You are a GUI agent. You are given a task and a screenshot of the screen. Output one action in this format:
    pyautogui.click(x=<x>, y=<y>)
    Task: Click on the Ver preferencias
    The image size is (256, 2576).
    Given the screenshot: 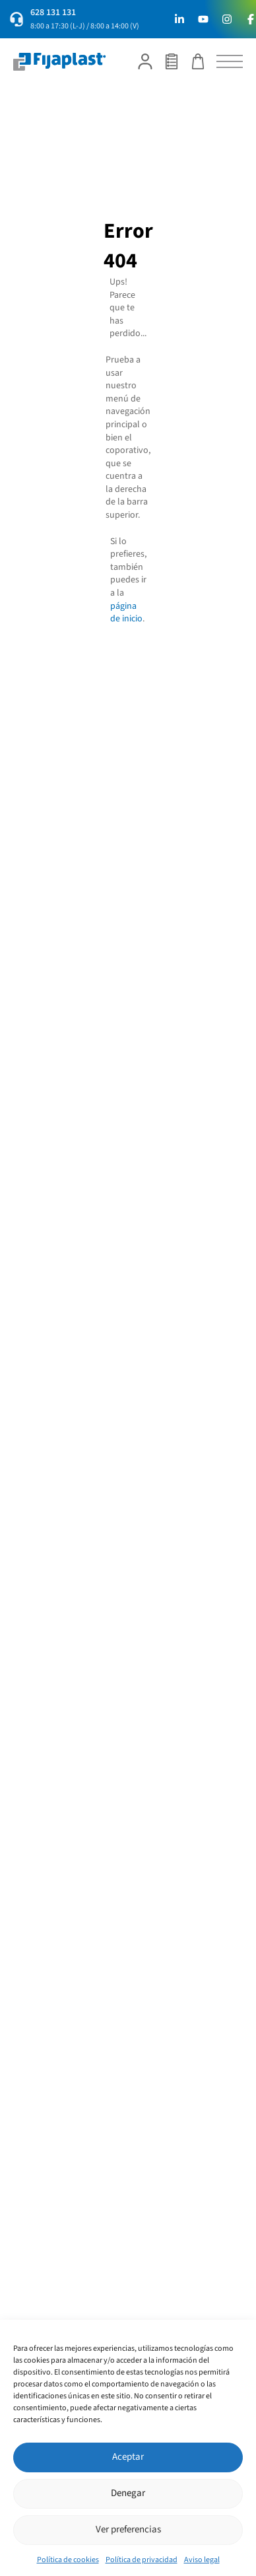 What is the action you would take?
    pyautogui.click(x=128, y=2529)
    